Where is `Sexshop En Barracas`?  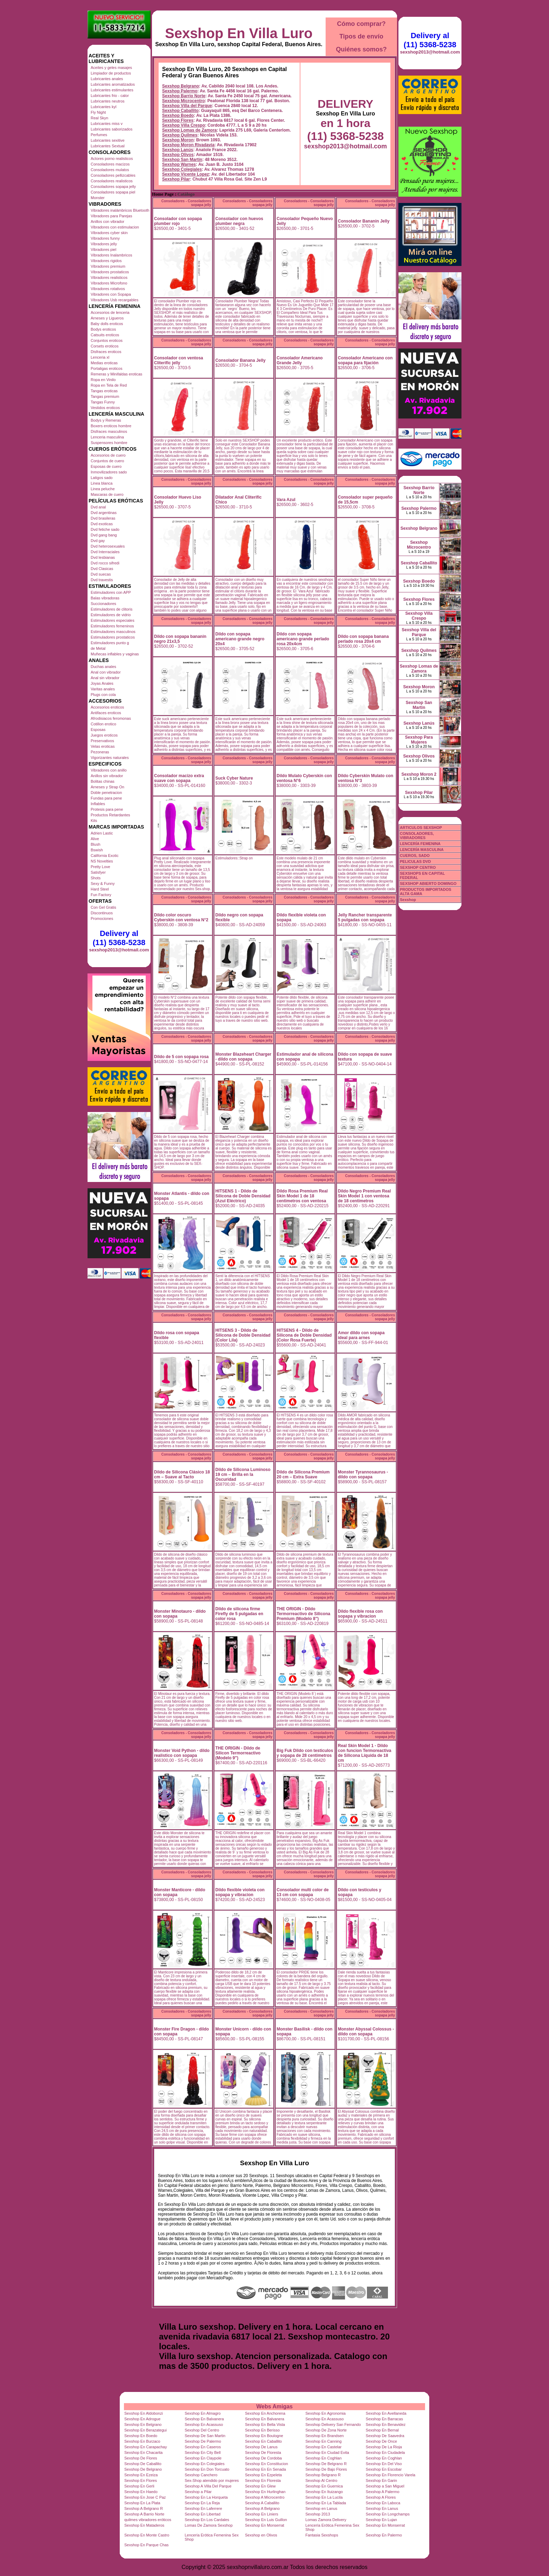
Sexshop En Barracas is located at coordinates (384, 2419).